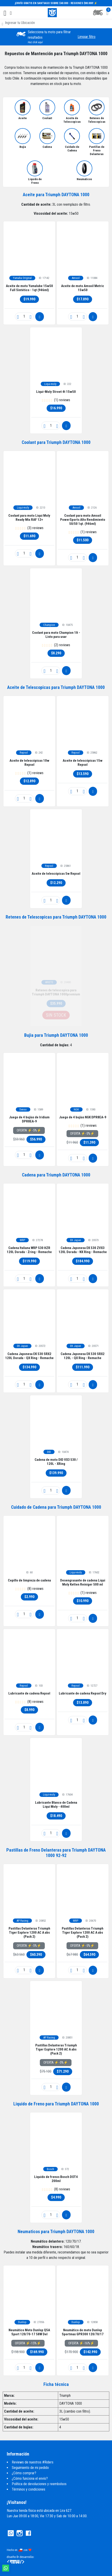 This screenshot has width=112, height=2576. What do you see at coordinates (22, 1920) in the screenshot?
I see `AP Racing` at bounding box center [22, 1920].